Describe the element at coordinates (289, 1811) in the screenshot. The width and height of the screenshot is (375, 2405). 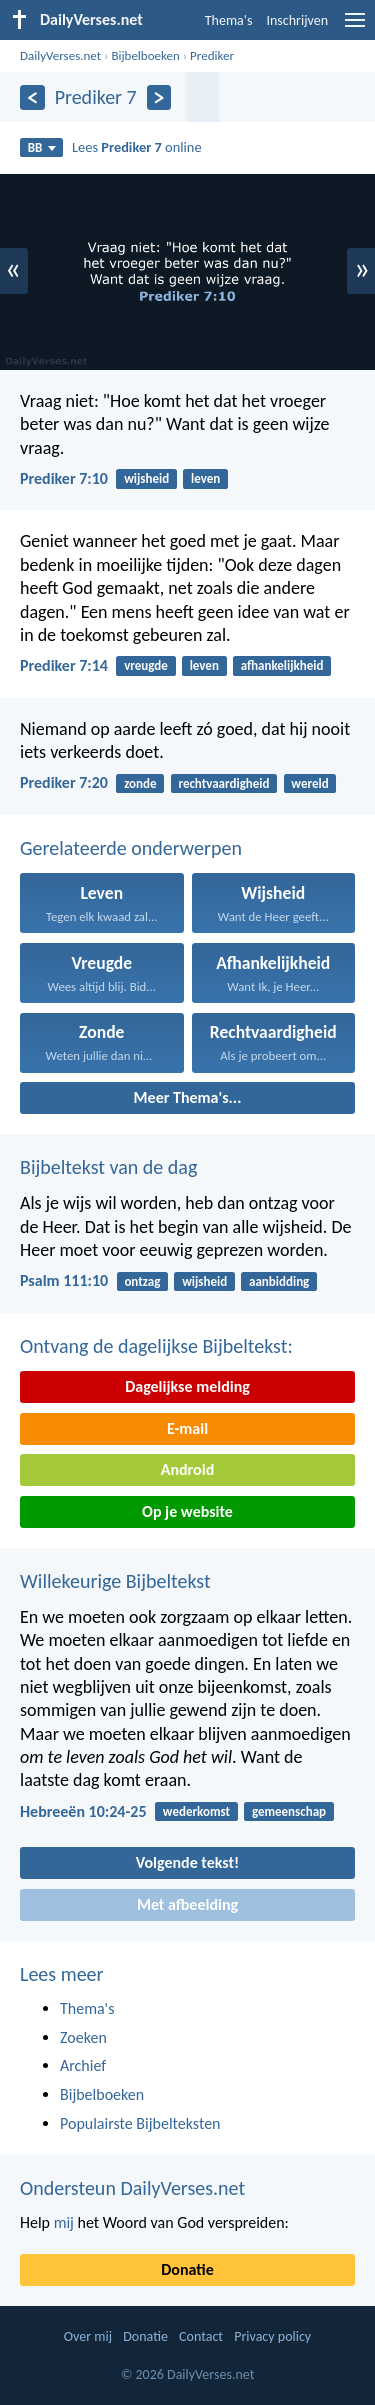
I see `gemeenschap` at that location.